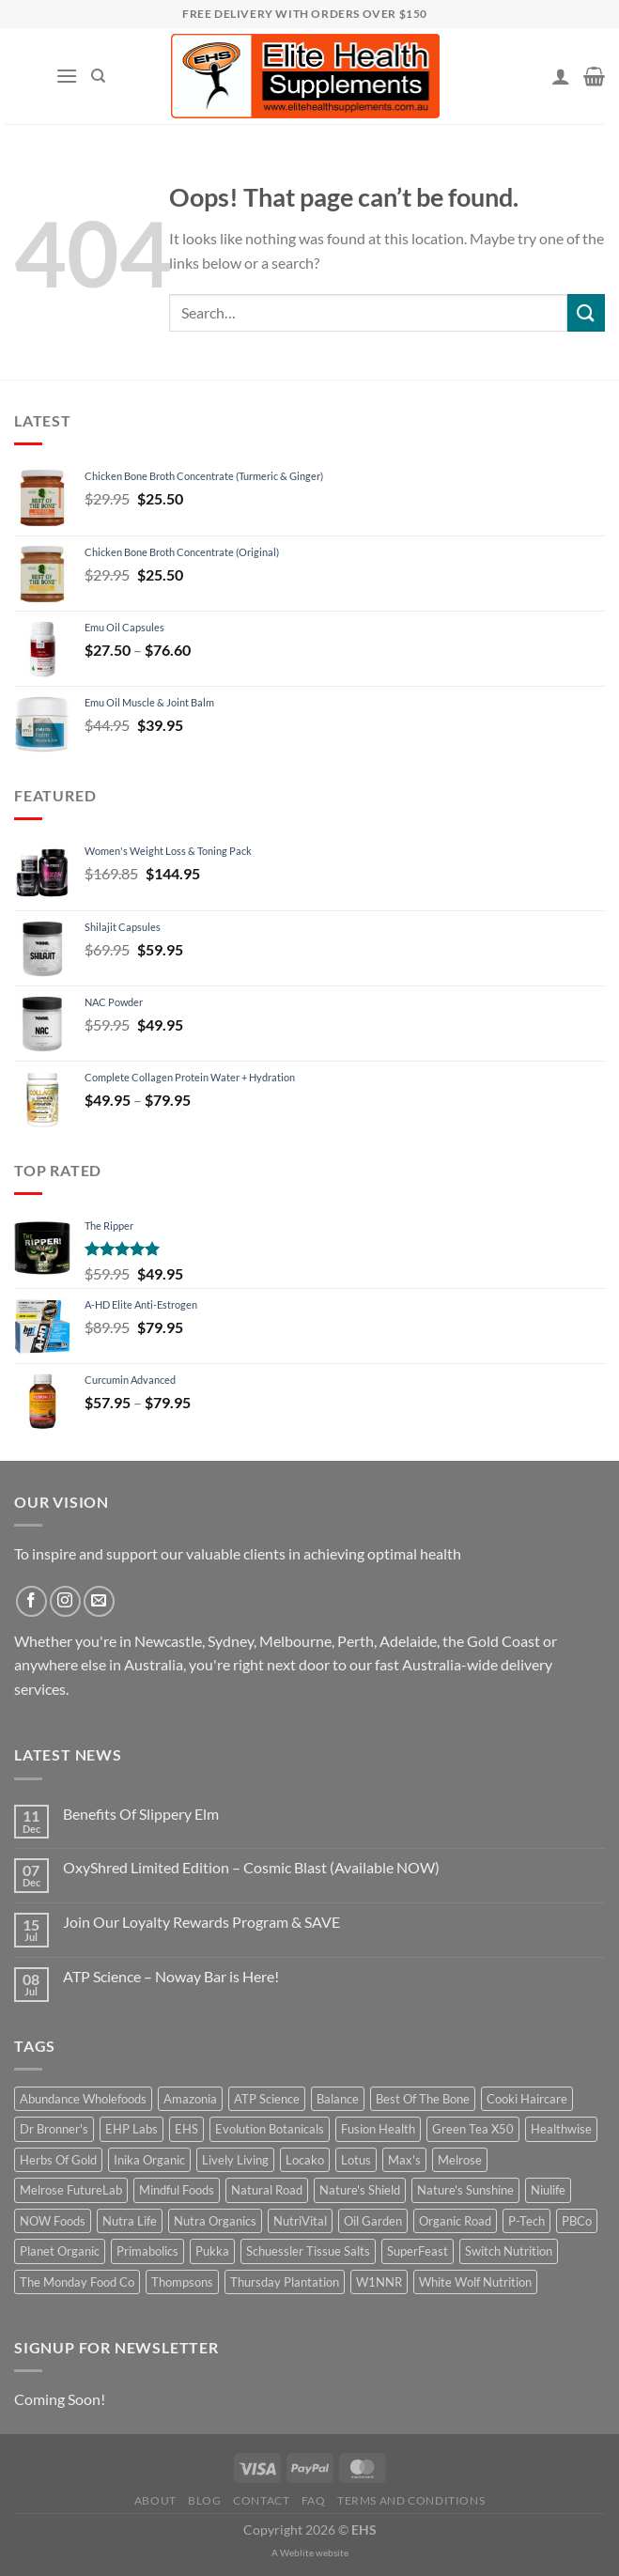 Image resolution: width=619 pixels, height=2576 pixels. What do you see at coordinates (460, 2159) in the screenshot?
I see `Melrose [Melrose (18 products)]` at bounding box center [460, 2159].